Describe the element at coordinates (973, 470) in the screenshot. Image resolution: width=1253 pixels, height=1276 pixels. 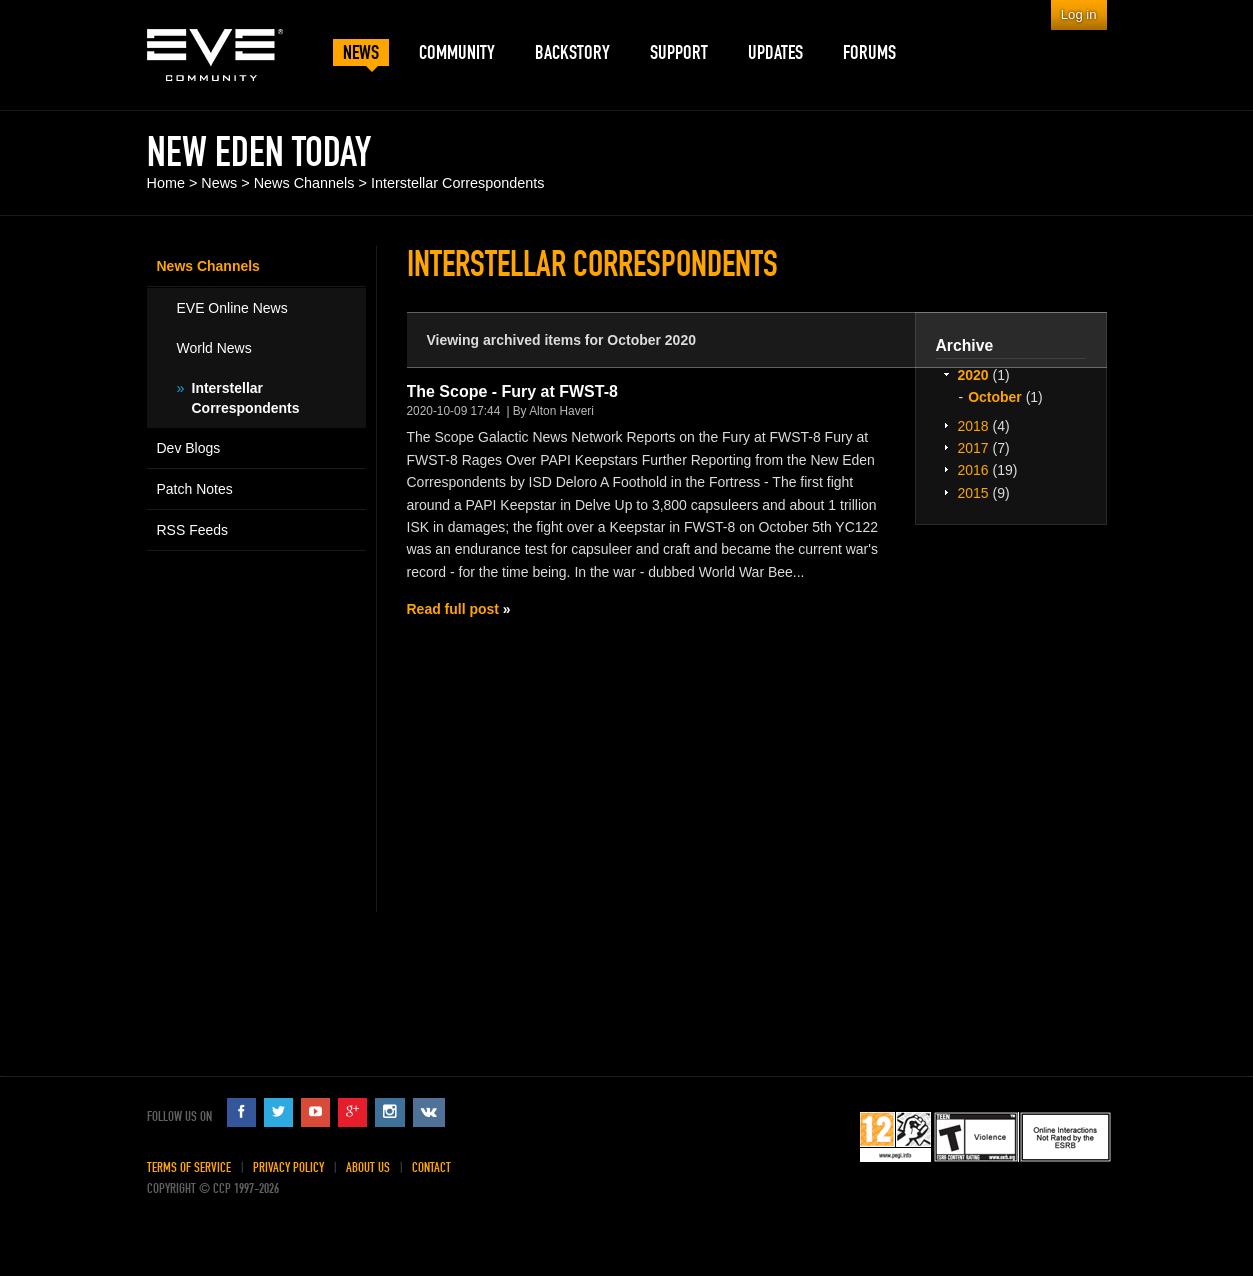
I see `2016` at that location.